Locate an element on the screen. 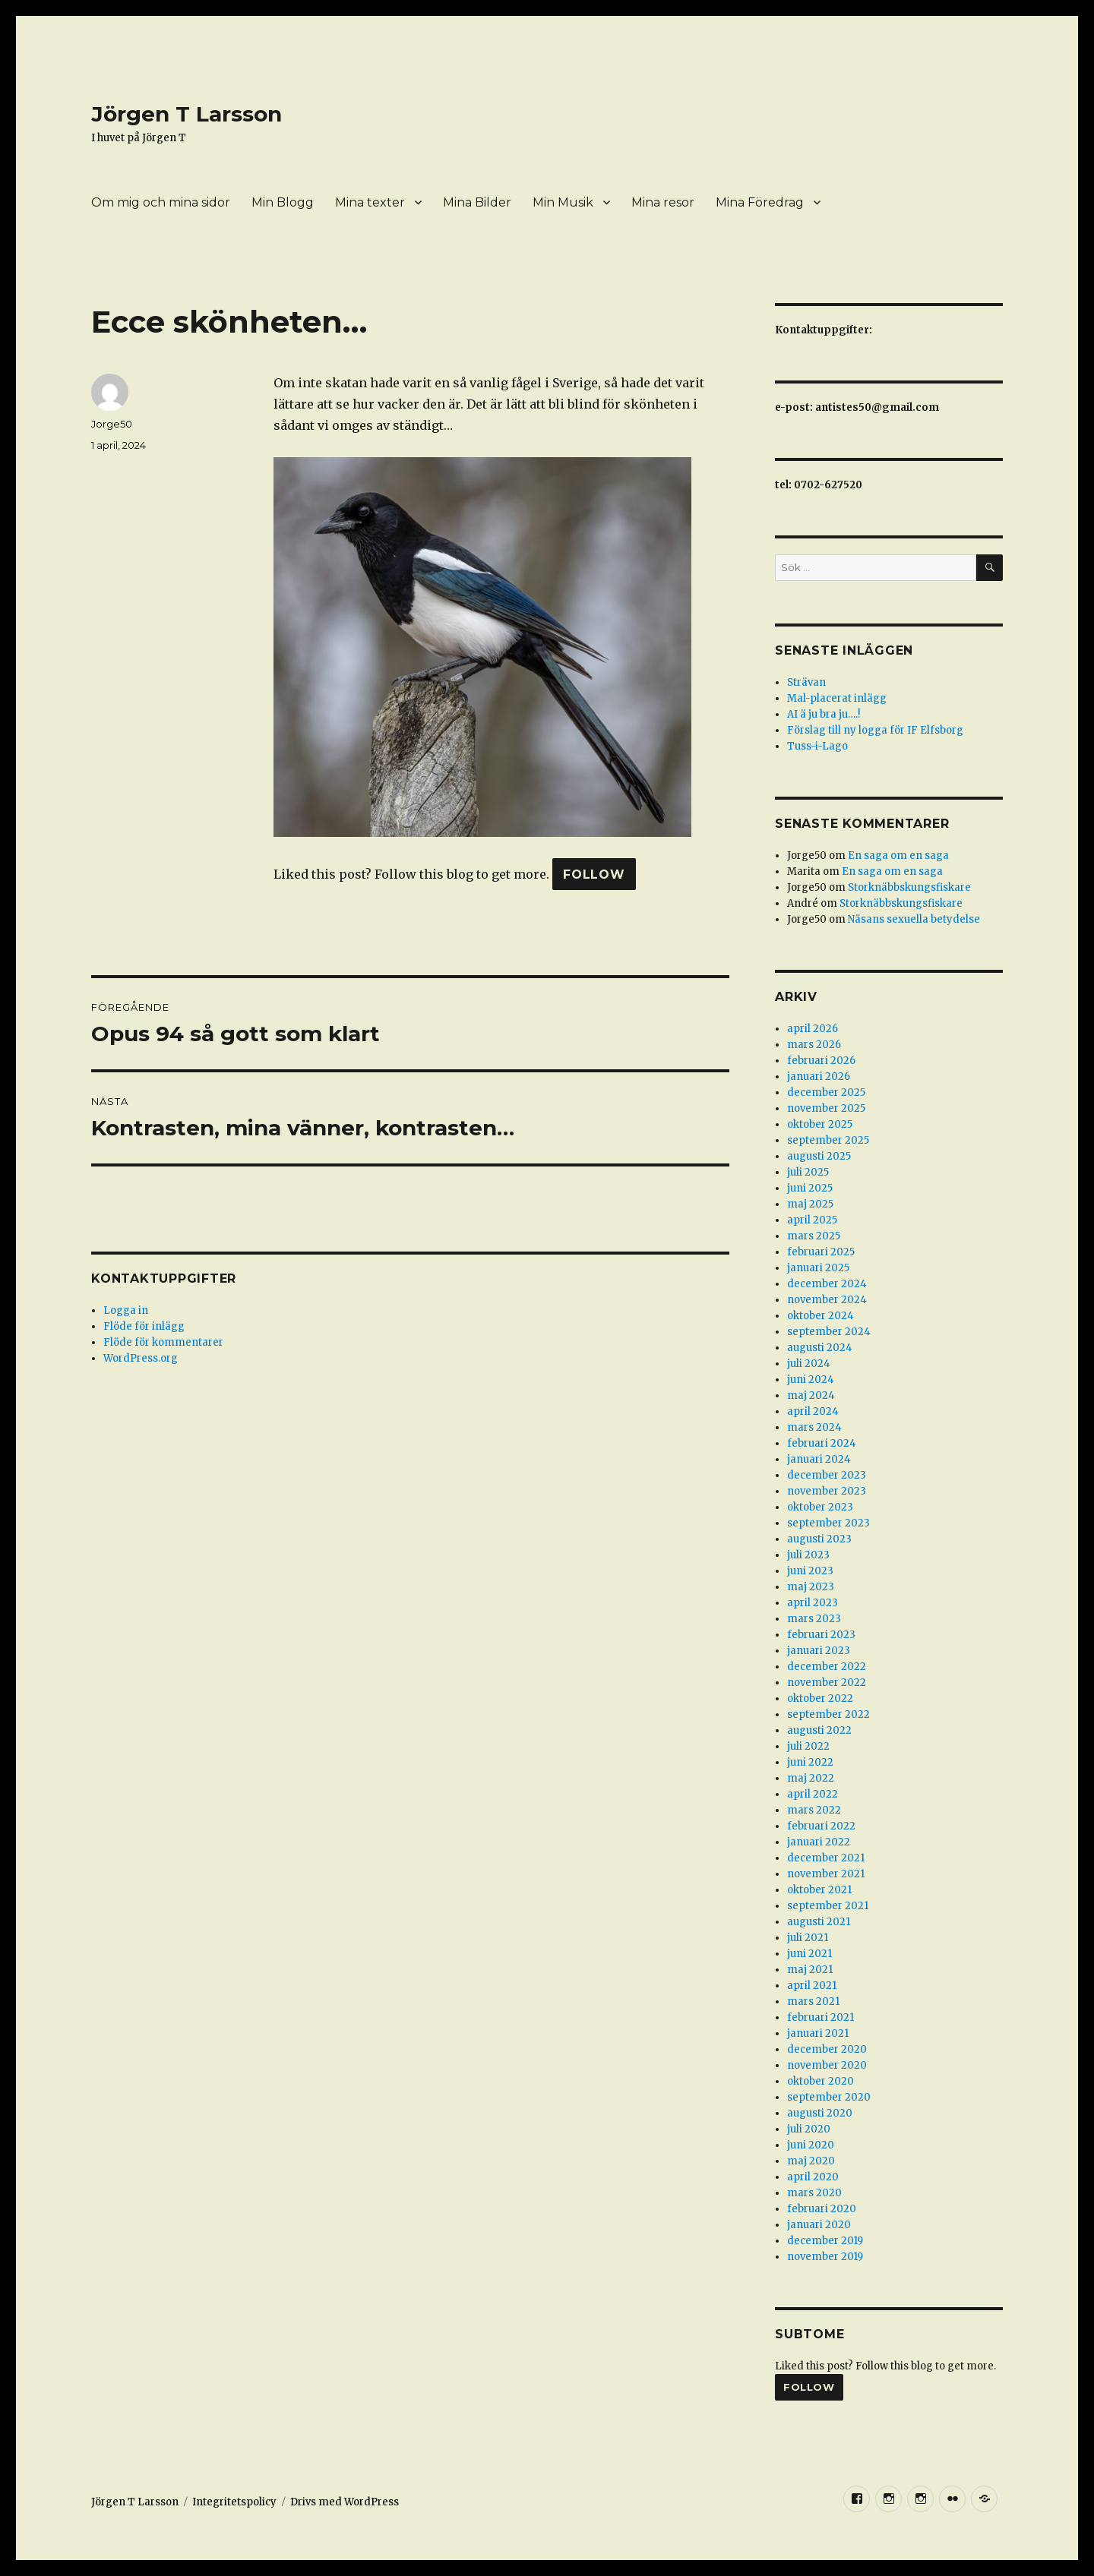  september 2021 is located at coordinates (827, 1905).